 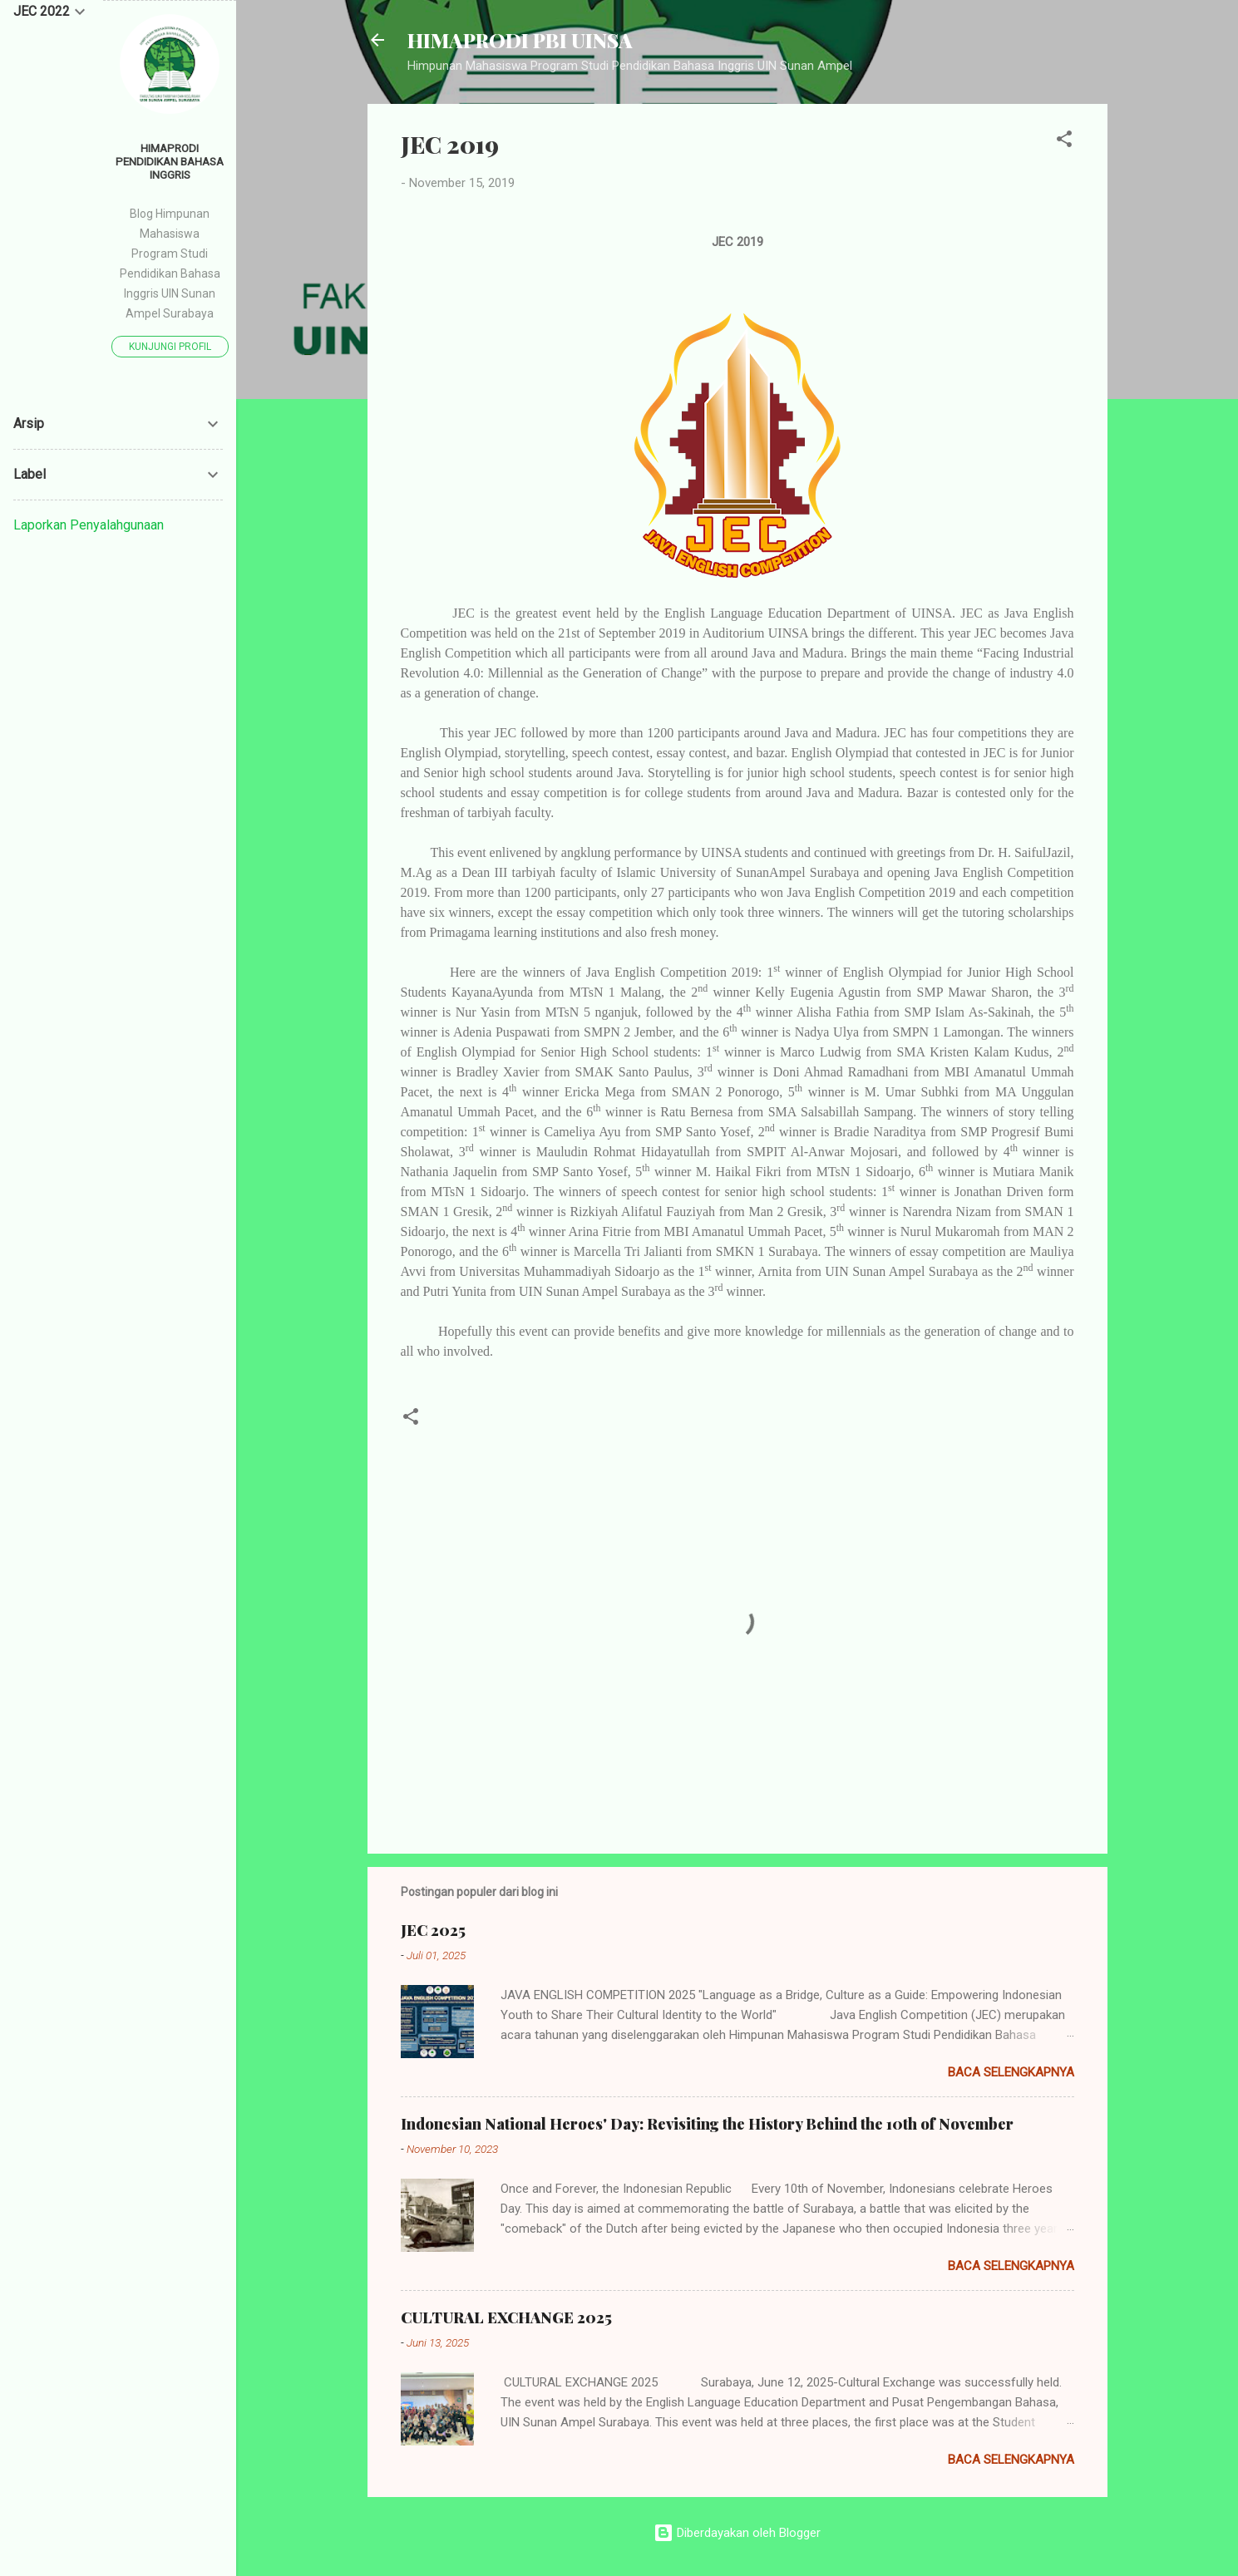 What do you see at coordinates (506, 2317) in the screenshot?
I see `CULTURAL EXCHANGE 2025` at bounding box center [506, 2317].